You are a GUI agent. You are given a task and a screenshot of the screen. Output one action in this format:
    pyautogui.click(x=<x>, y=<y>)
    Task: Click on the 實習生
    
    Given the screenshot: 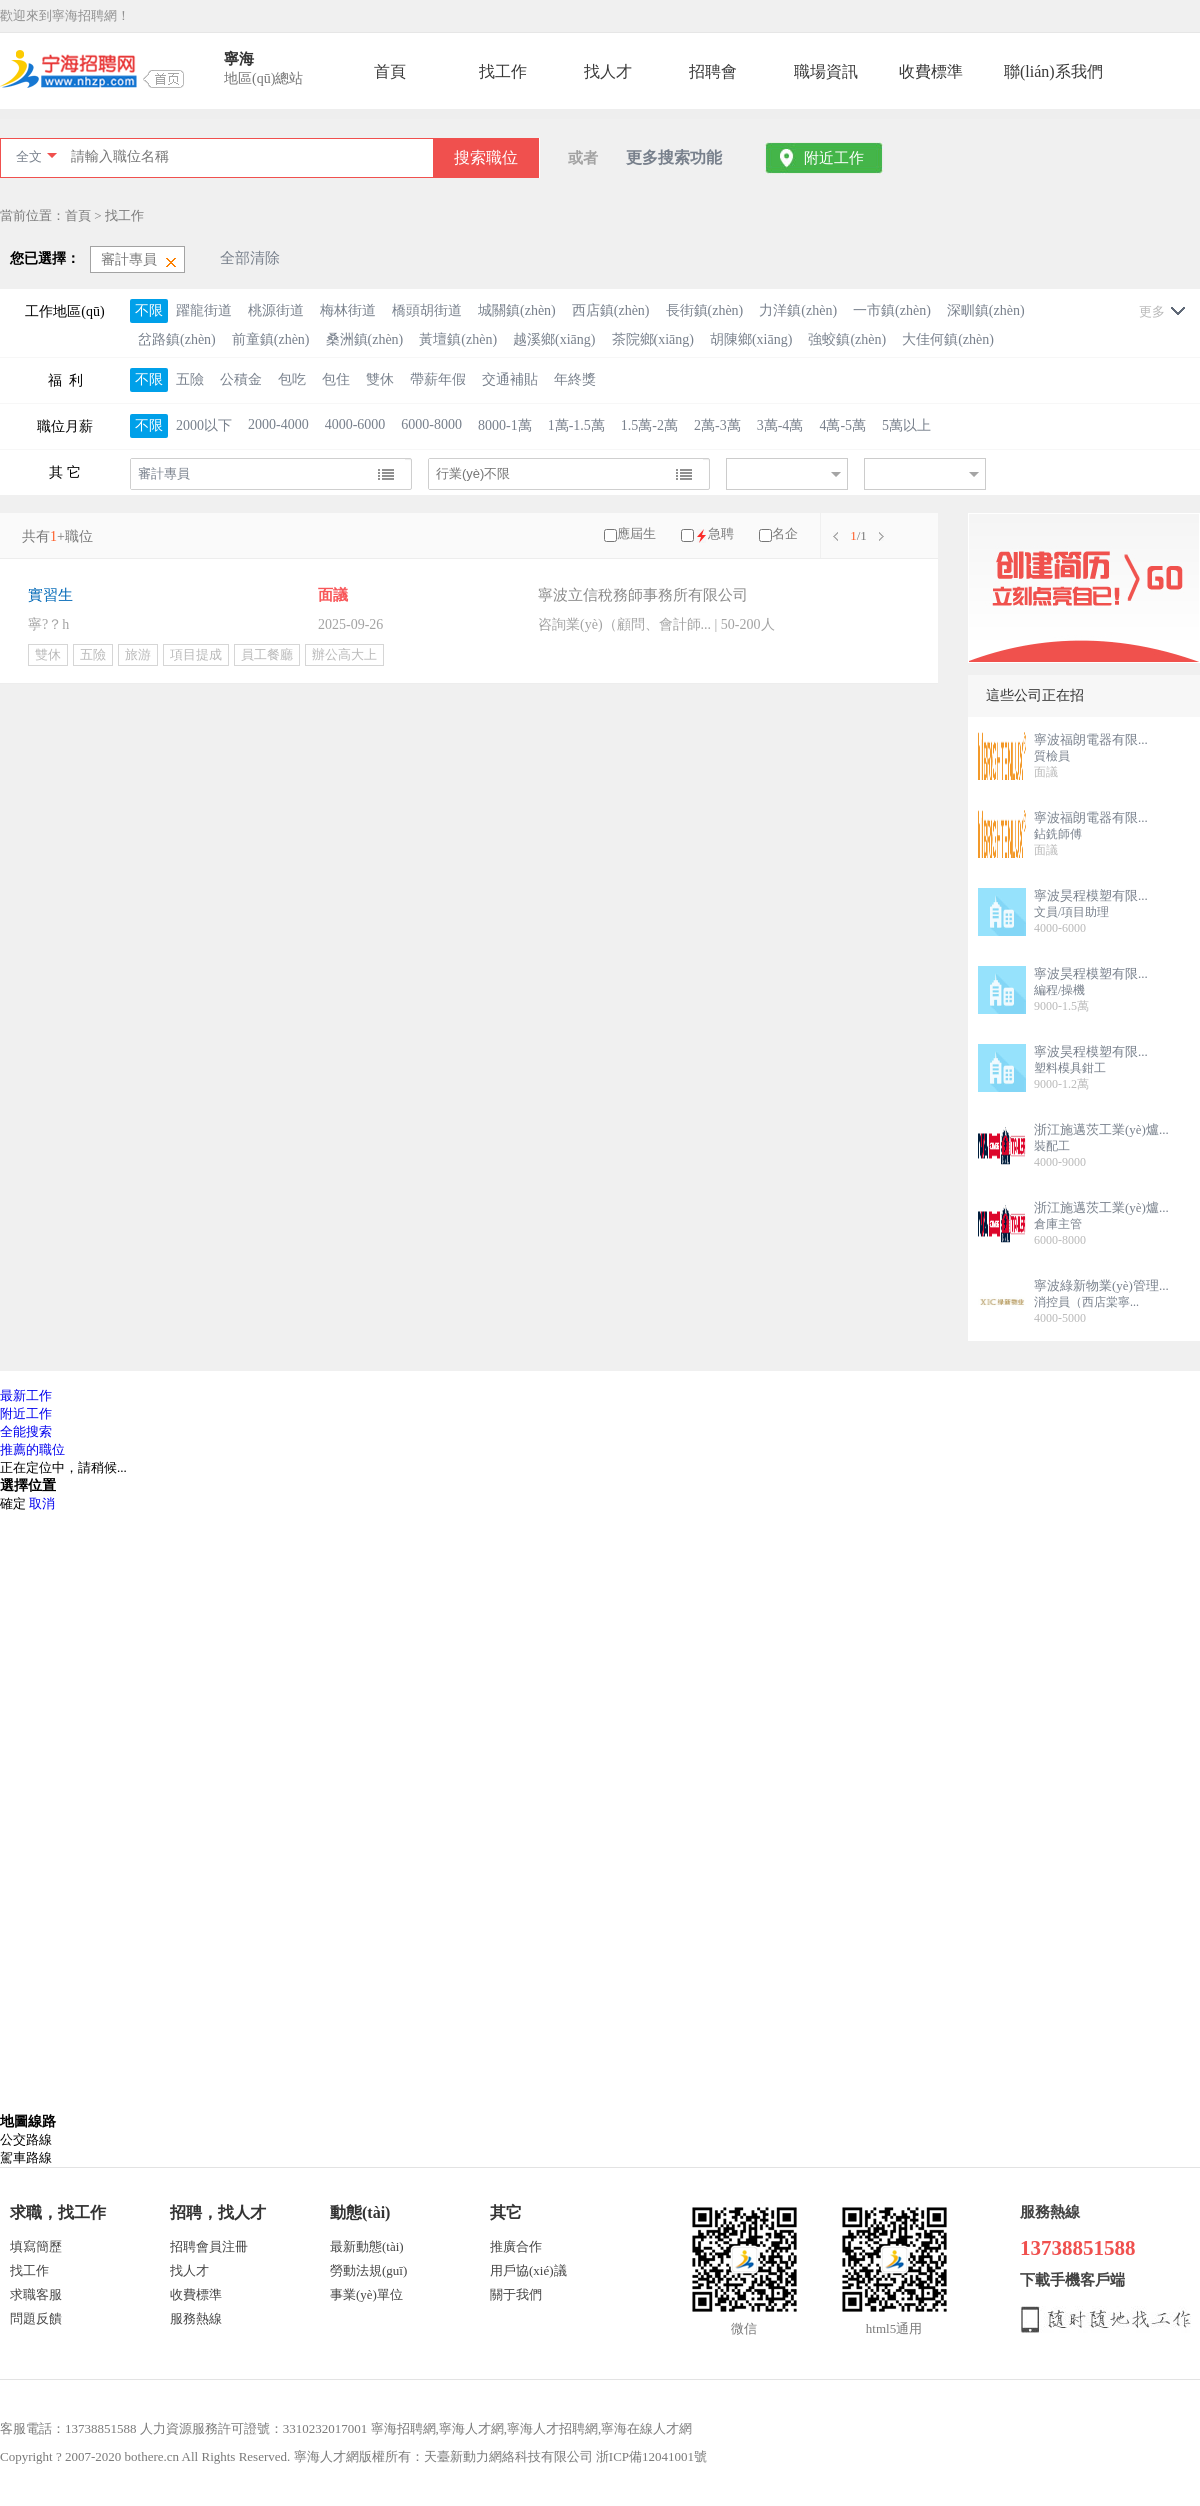 What is the action you would take?
    pyautogui.click(x=50, y=595)
    